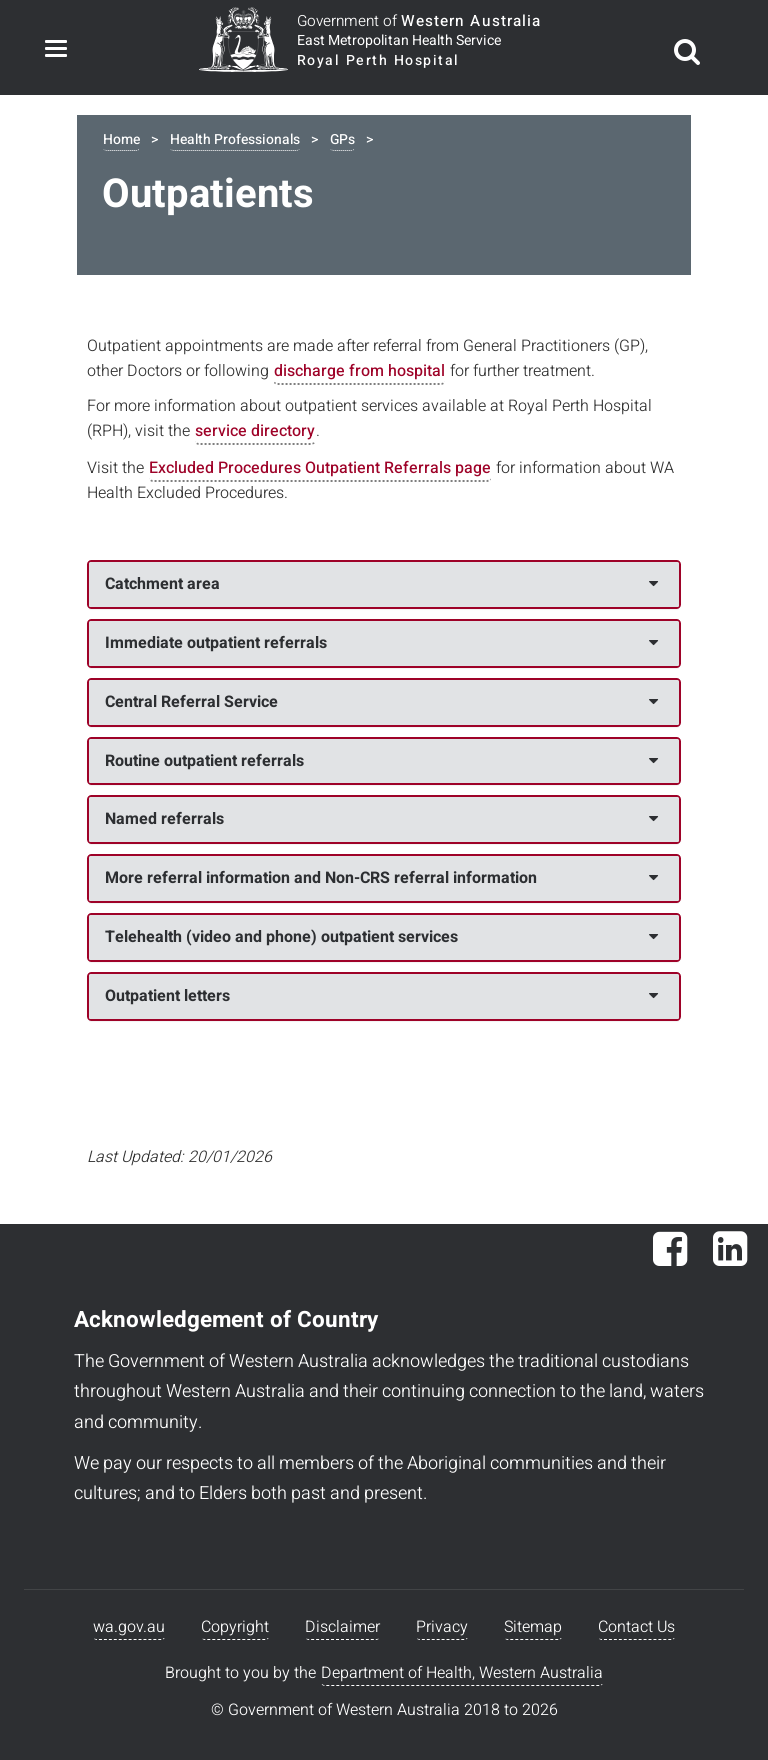 The height and width of the screenshot is (1760, 768). What do you see at coordinates (235, 139) in the screenshot?
I see `Health Professionals` at bounding box center [235, 139].